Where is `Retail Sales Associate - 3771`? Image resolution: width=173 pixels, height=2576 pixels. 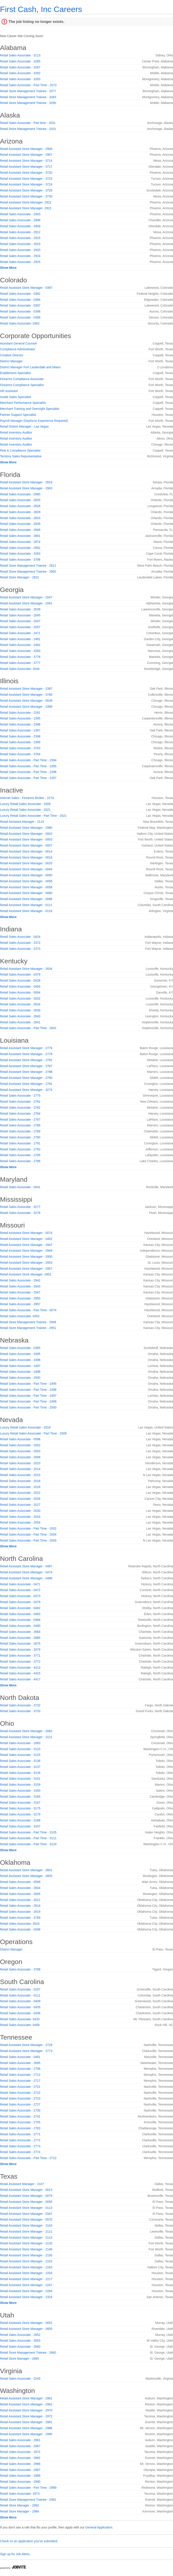
Retail Sales Associate - 3771 is located at coordinates (20, 1655).